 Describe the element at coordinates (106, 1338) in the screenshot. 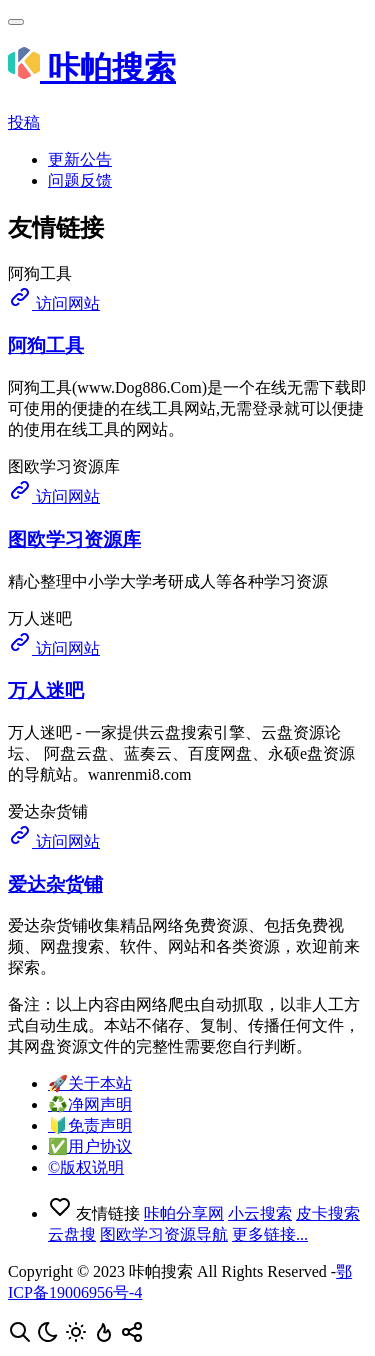

I see `[按Ctrl + D添加至书签，从此不迷路！]` at that location.